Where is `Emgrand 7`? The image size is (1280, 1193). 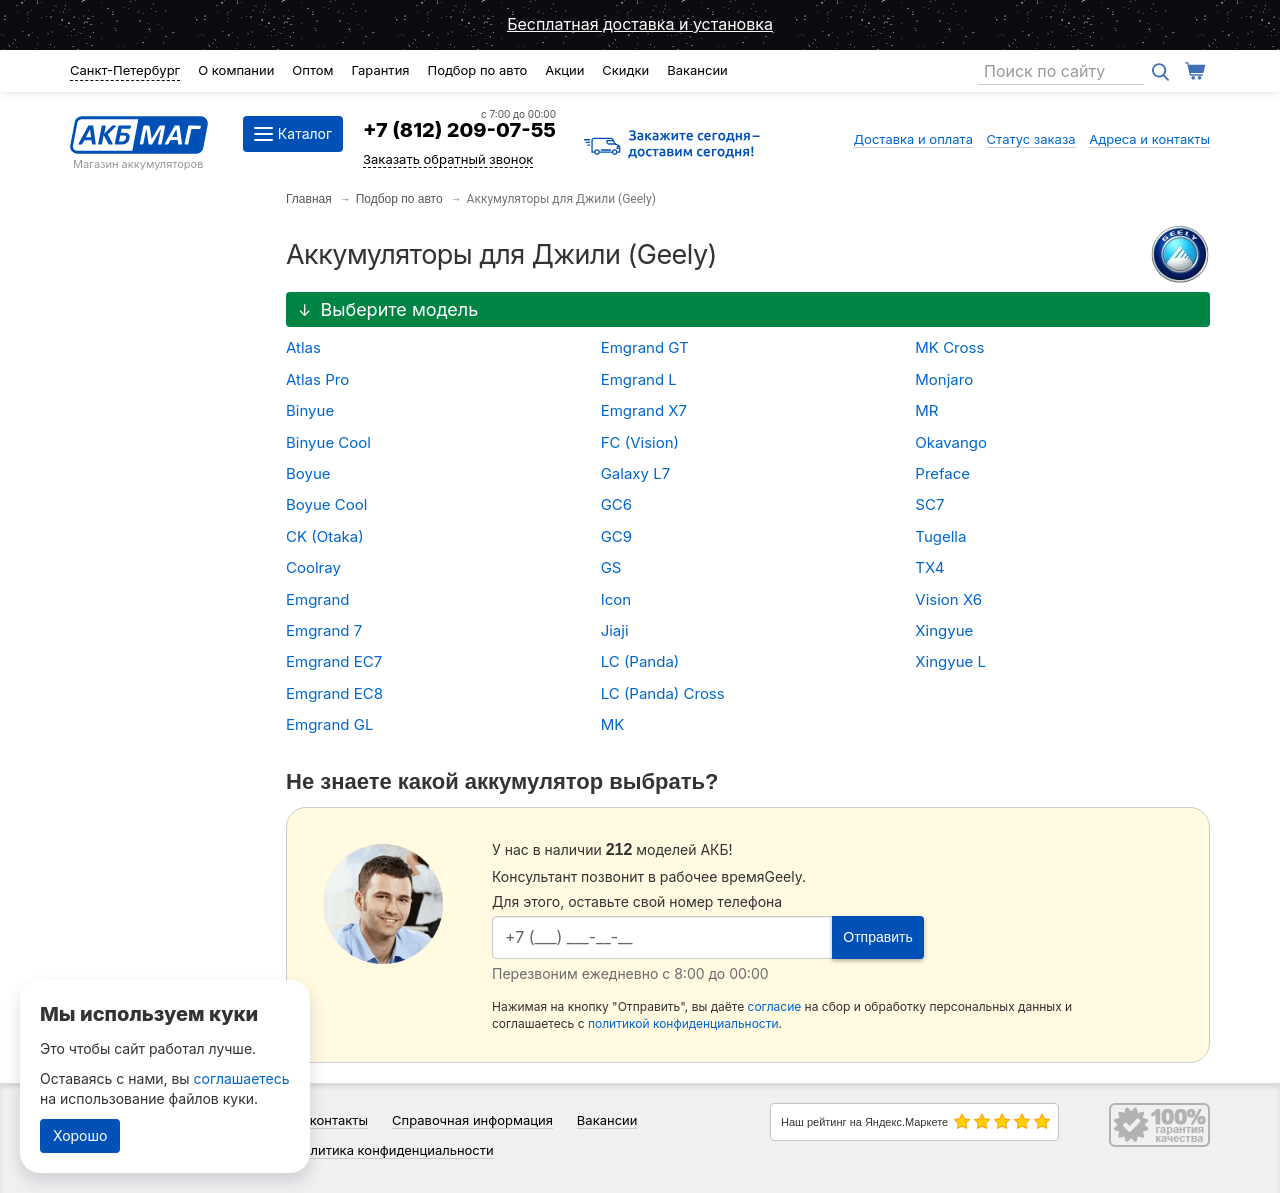 Emgrand 7 is located at coordinates (324, 630).